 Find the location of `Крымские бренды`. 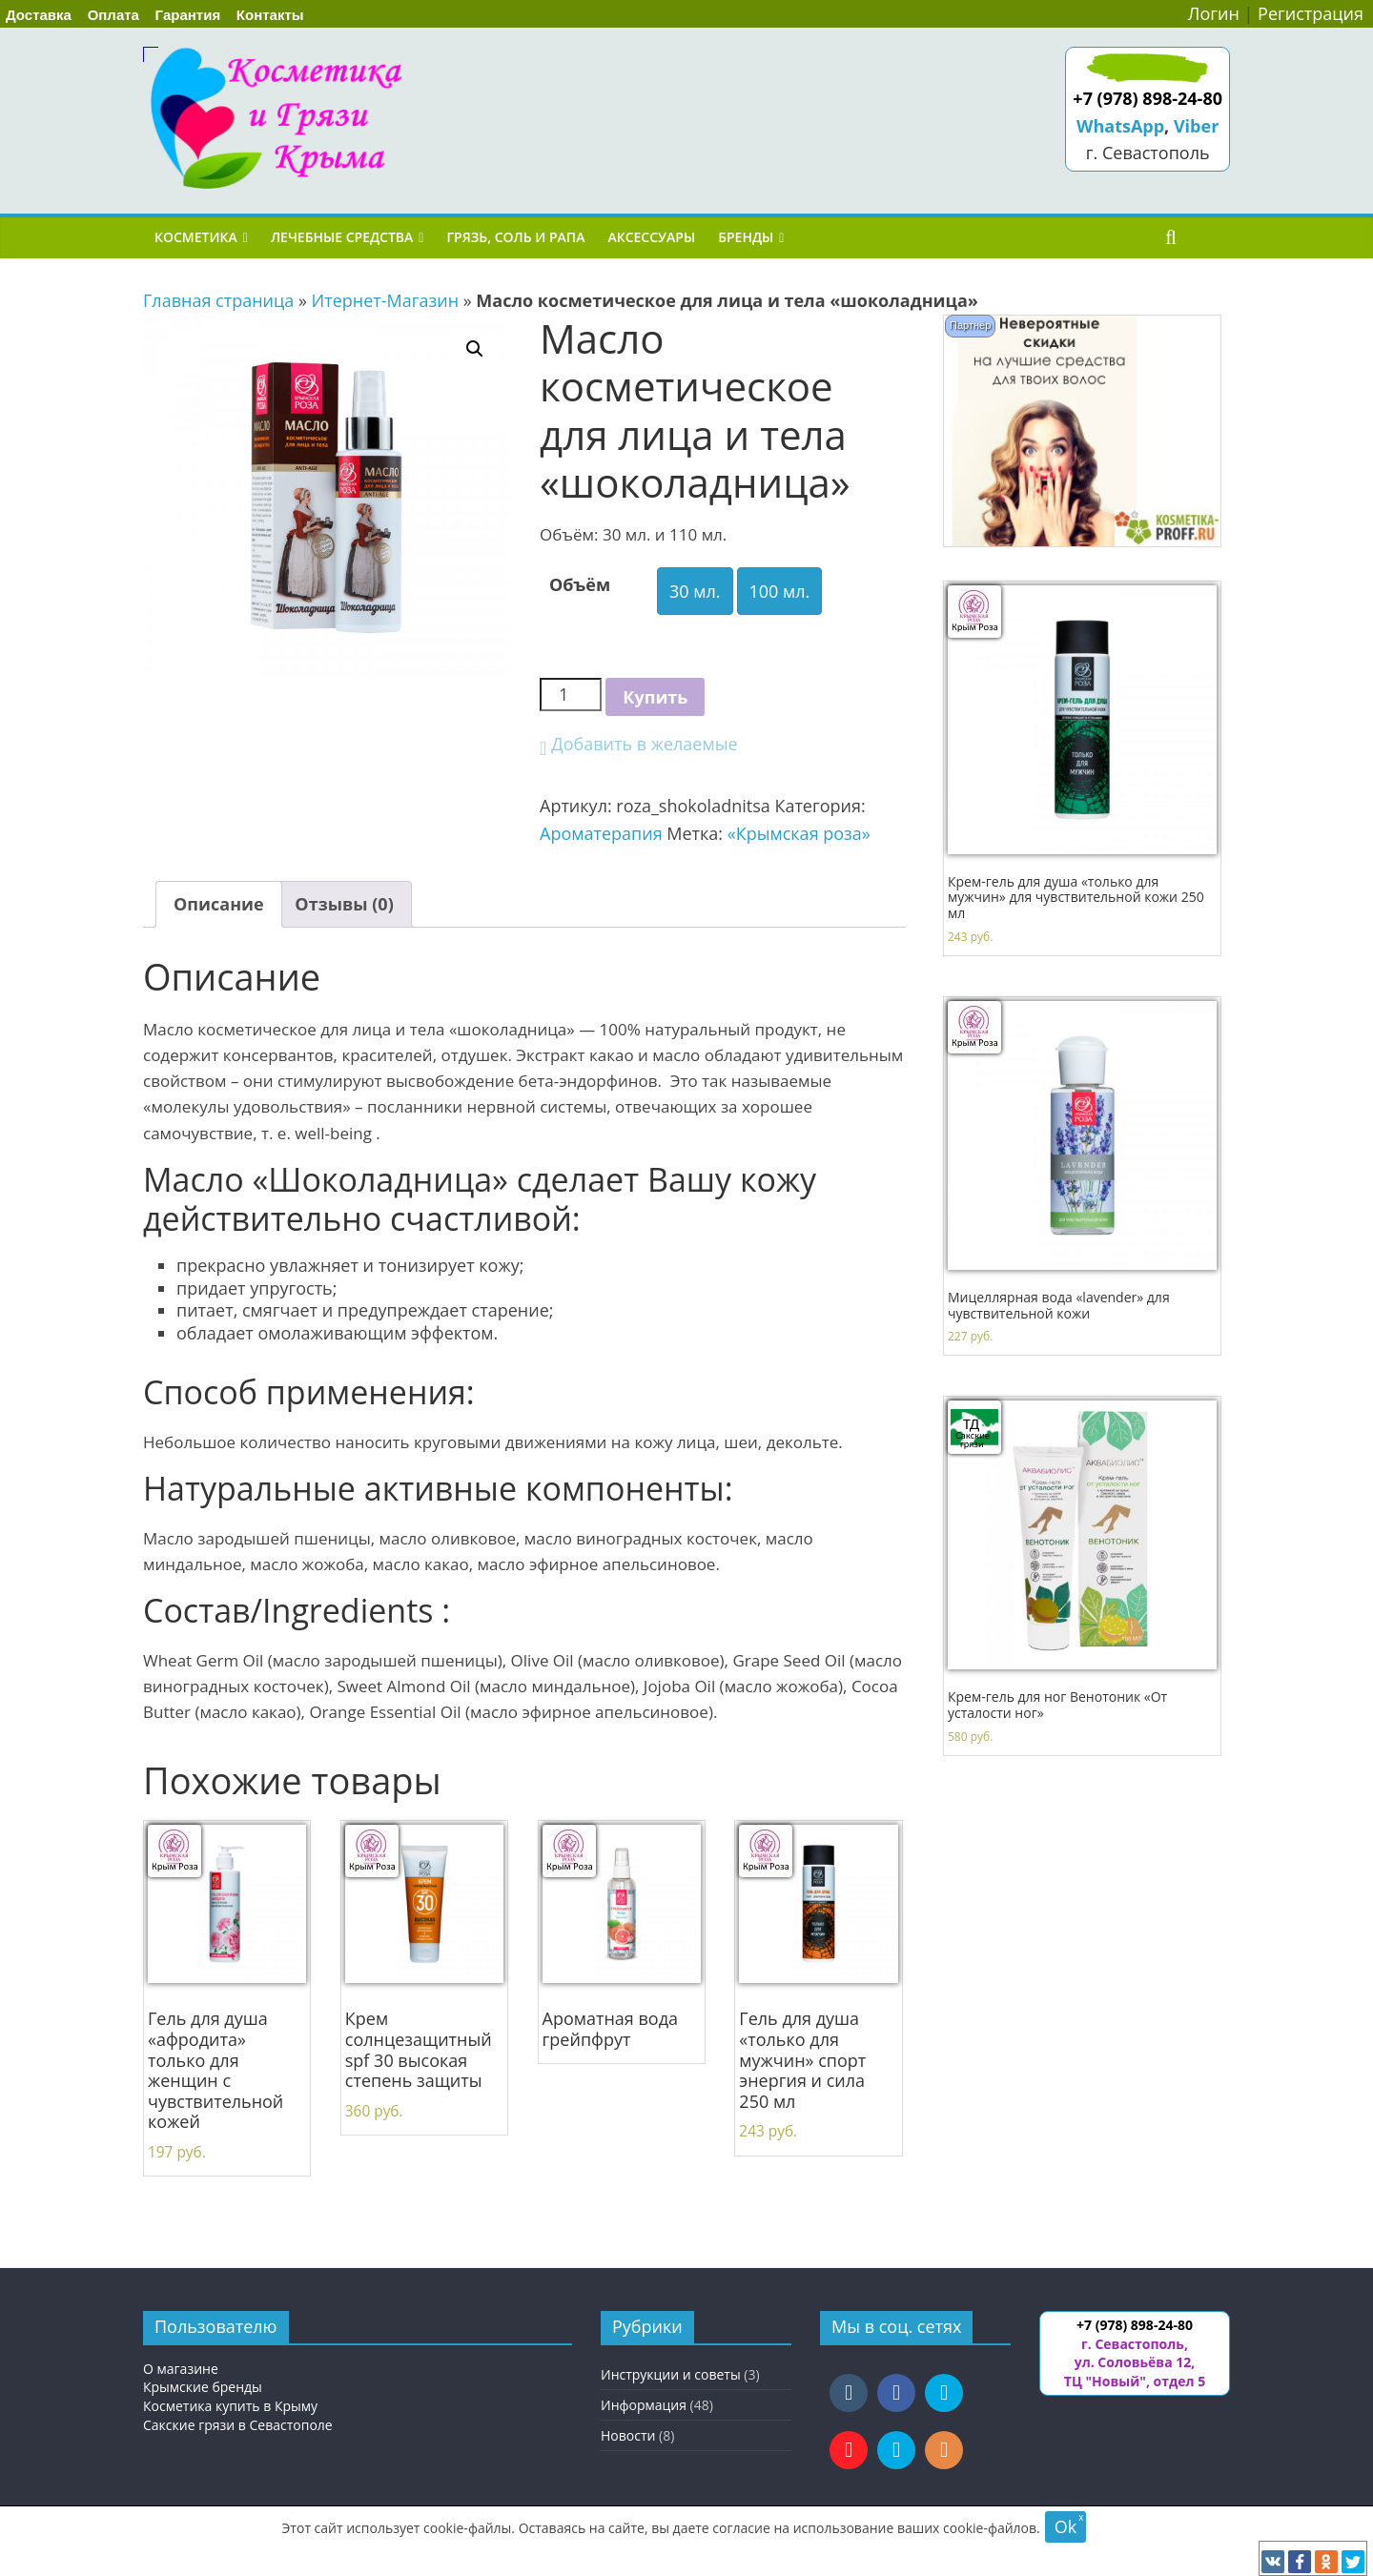

Крымские бренды is located at coordinates (202, 2387).